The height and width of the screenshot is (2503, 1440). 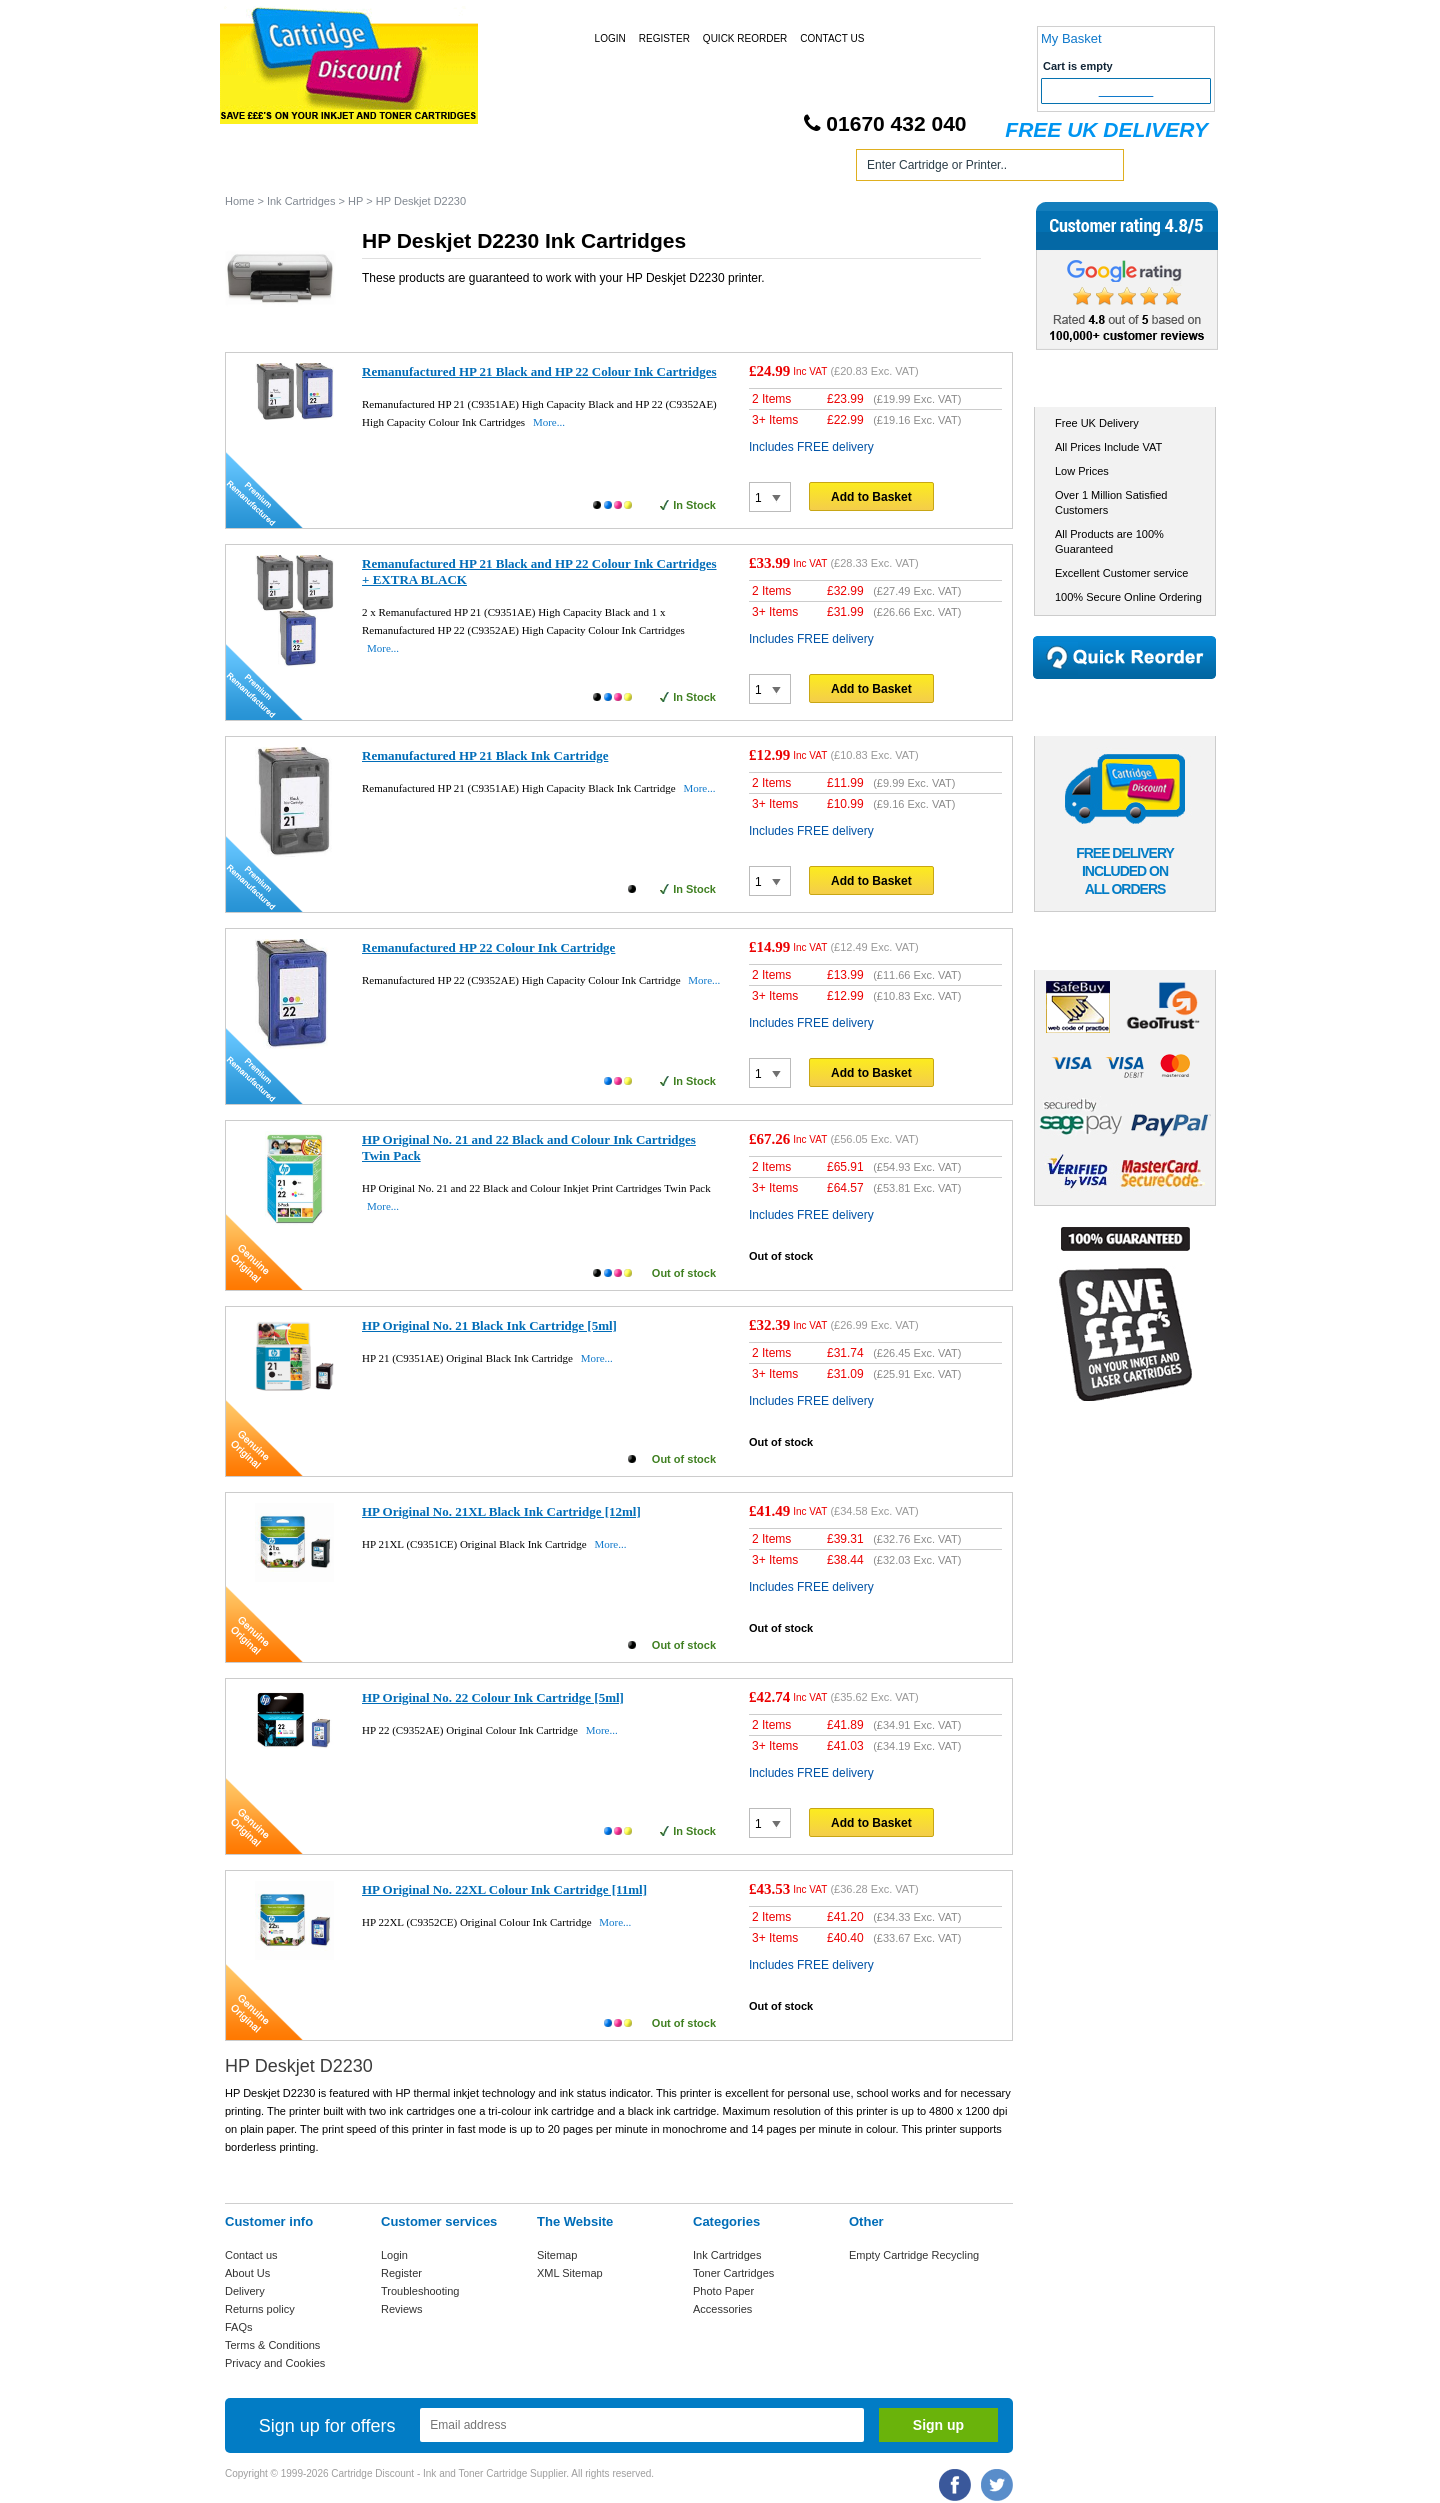 I want to click on HP Original No. 22 Colour Ink Cartridge [5ml], so click(x=493, y=1697).